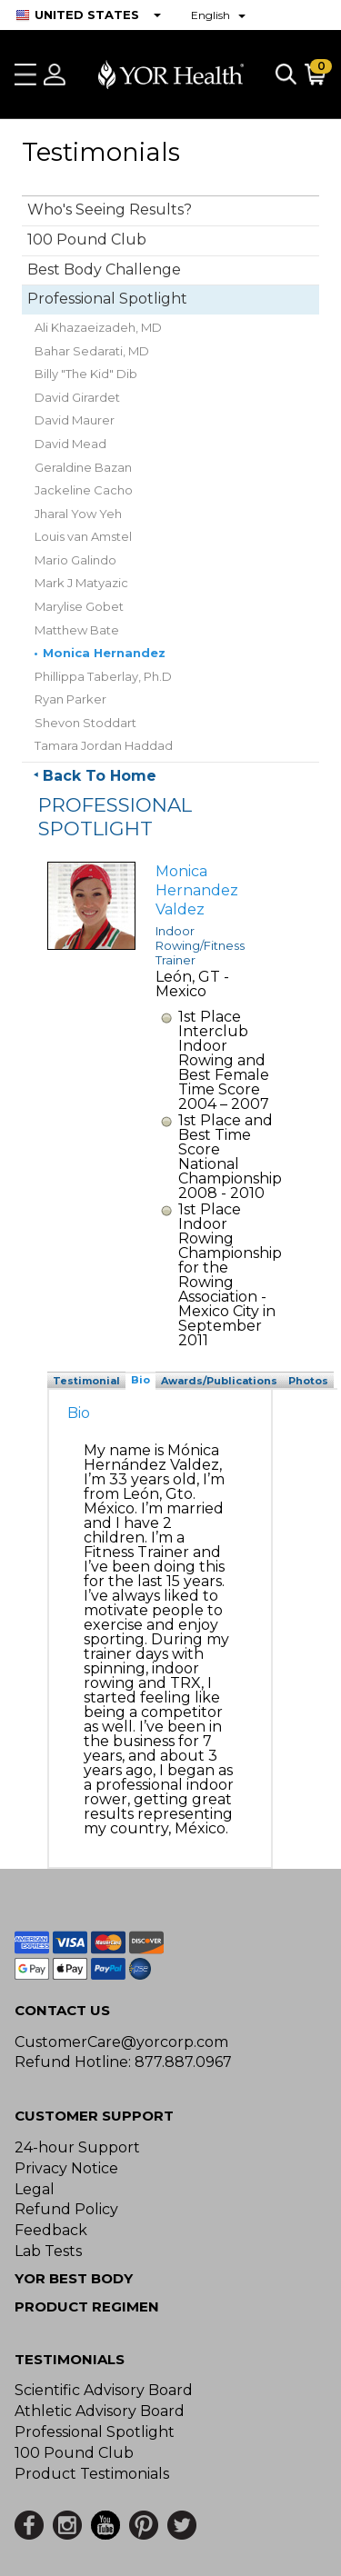 This screenshot has height=2576, width=341. Describe the element at coordinates (104, 745) in the screenshot. I see `Tamara Jordan Haddad` at that location.